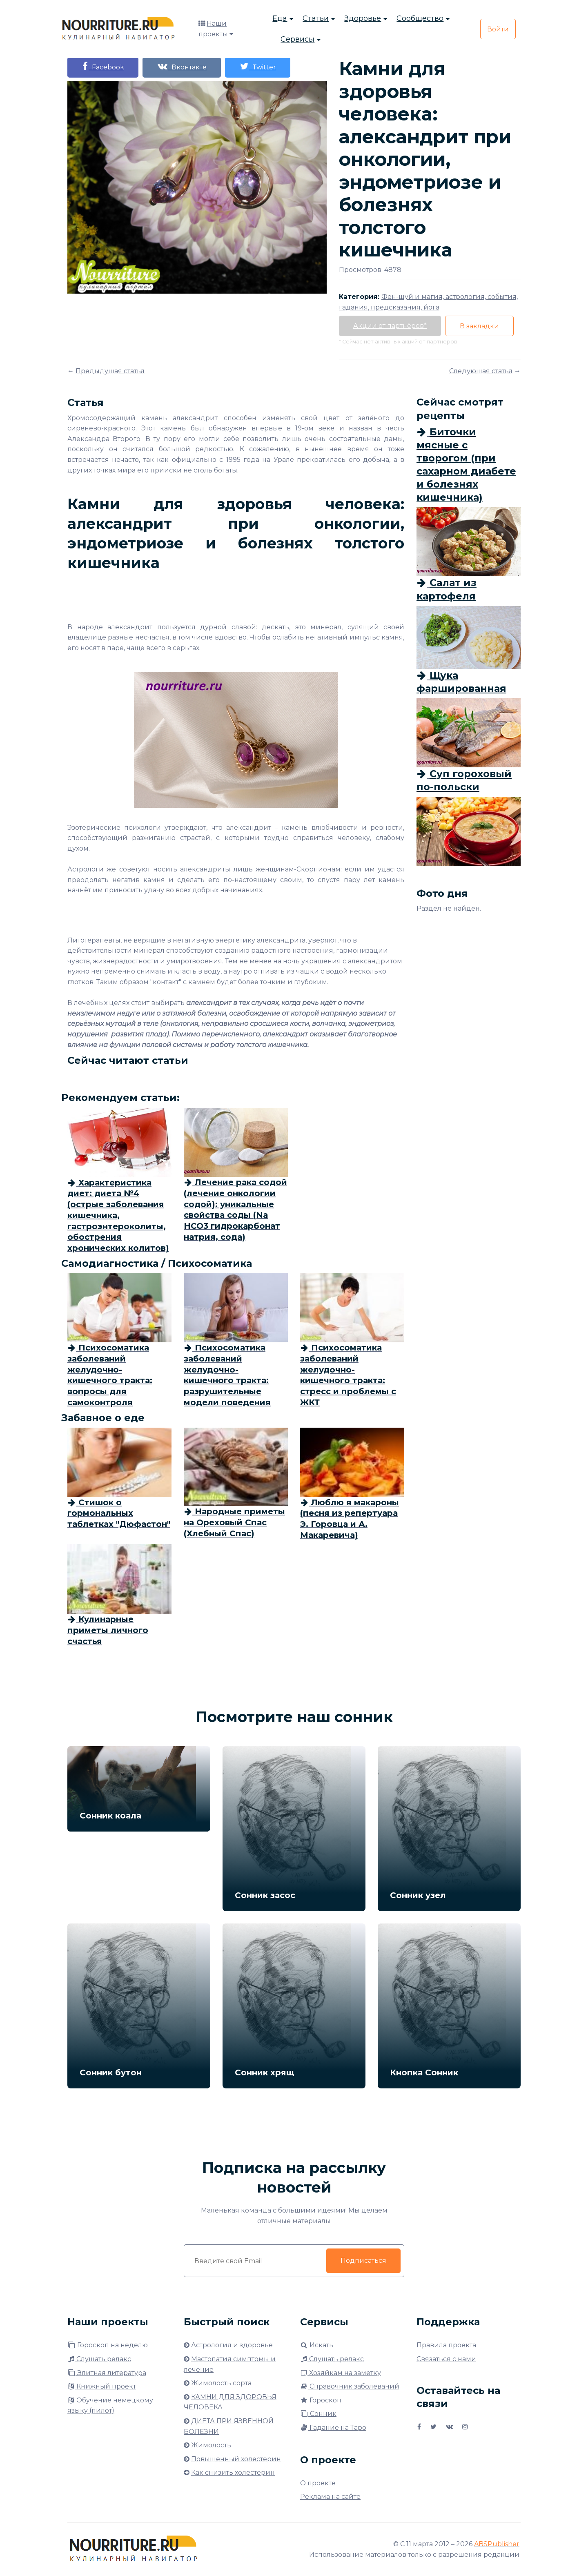 The height and width of the screenshot is (2576, 588). What do you see at coordinates (316, 18) in the screenshot?
I see `Статьи` at bounding box center [316, 18].